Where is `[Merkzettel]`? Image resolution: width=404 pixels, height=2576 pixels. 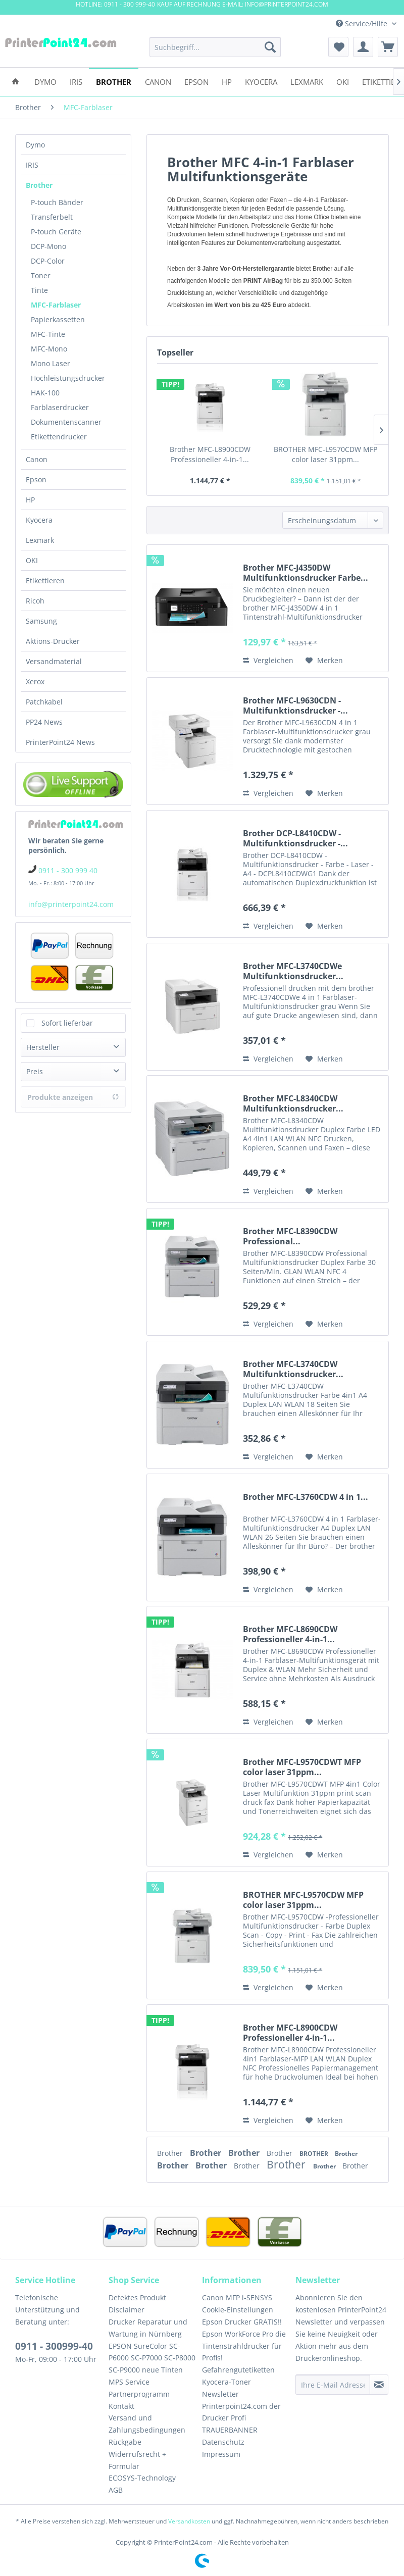 [Merkzettel] is located at coordinates (338, 47).